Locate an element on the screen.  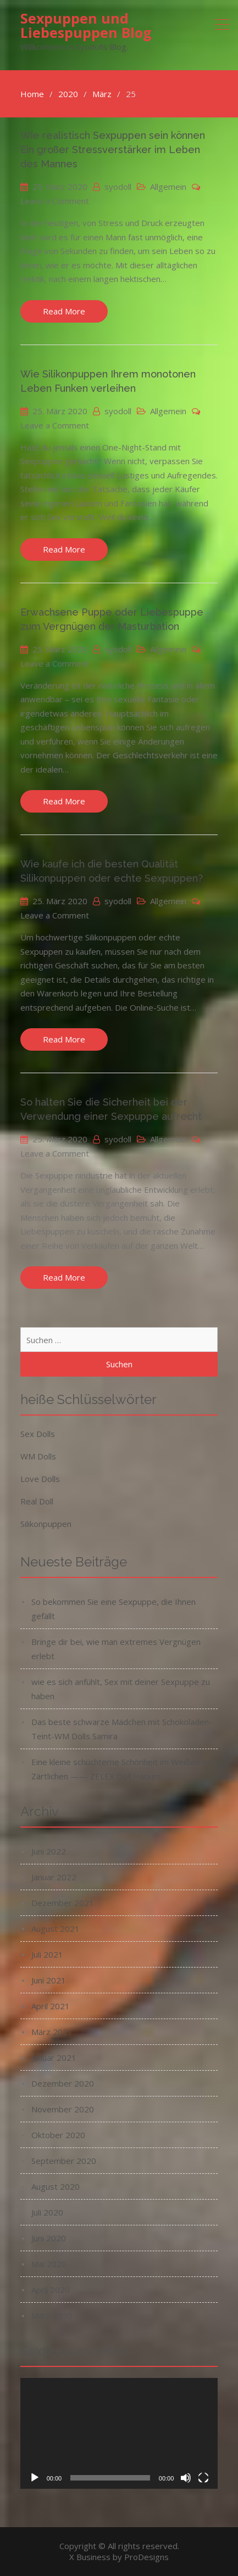
Sexpuppen und Liebespuppen Blog is located at coordinates (86, 25).